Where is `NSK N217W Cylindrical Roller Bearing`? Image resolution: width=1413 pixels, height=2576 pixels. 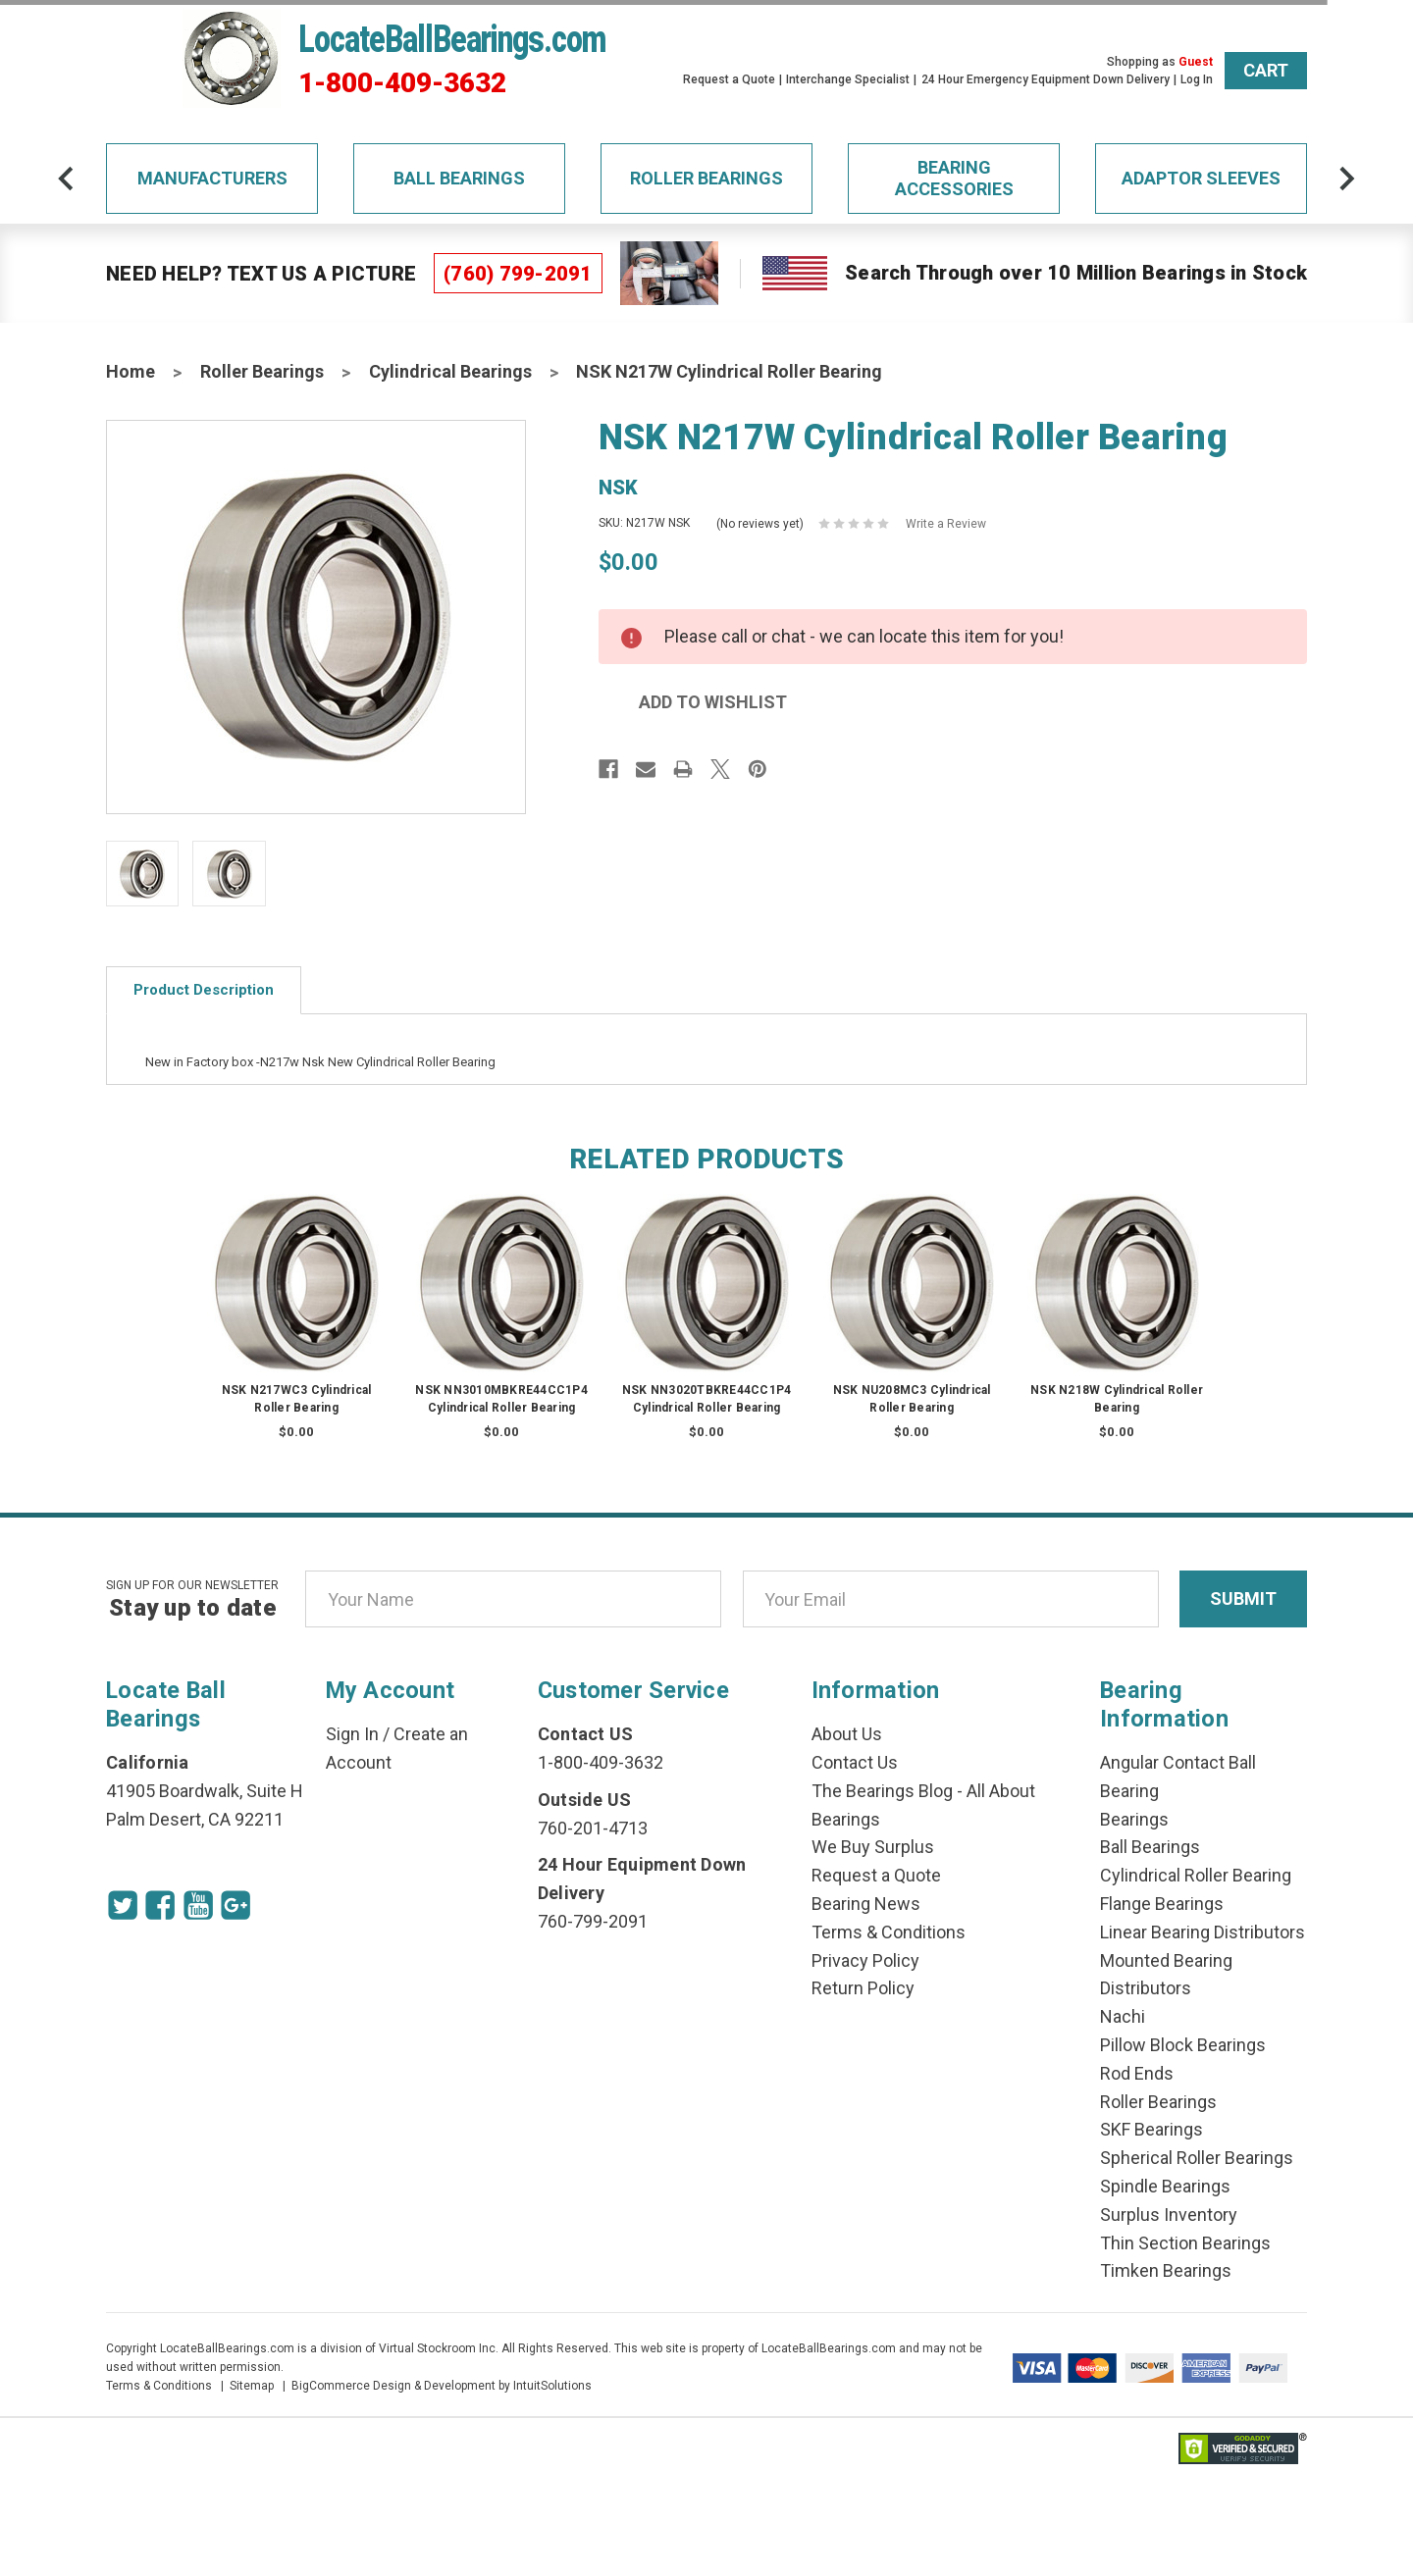
NSK N217W Cylindrical Roller Bearing is located at coordinates (729, 371).